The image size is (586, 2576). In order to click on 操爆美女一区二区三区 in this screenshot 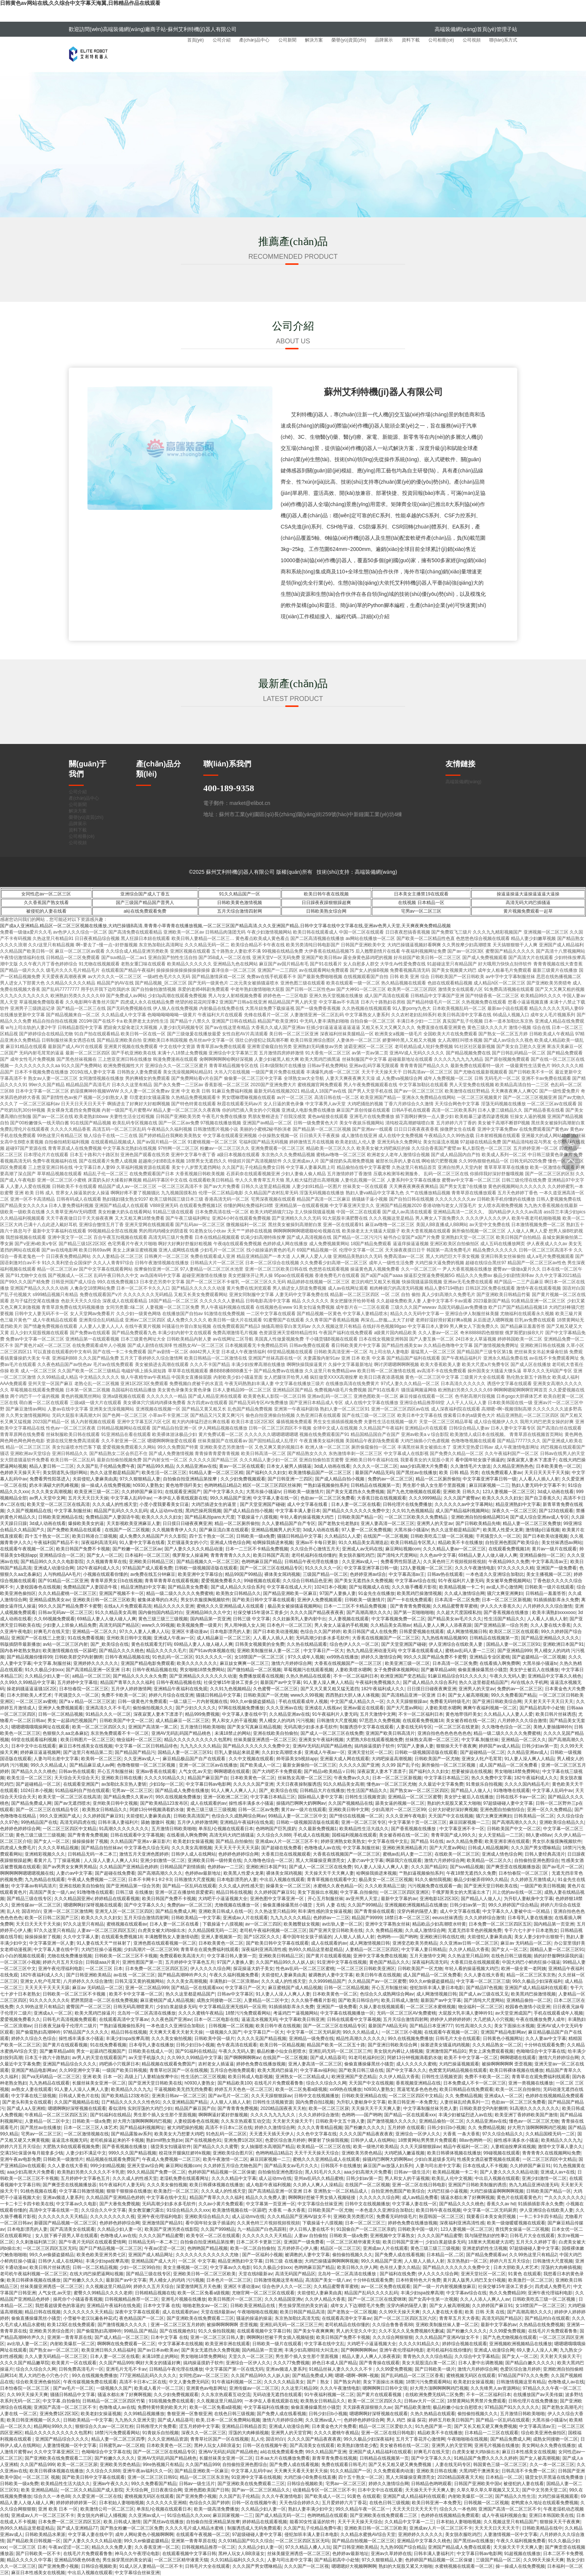, I will do `click(288, 1886)`.